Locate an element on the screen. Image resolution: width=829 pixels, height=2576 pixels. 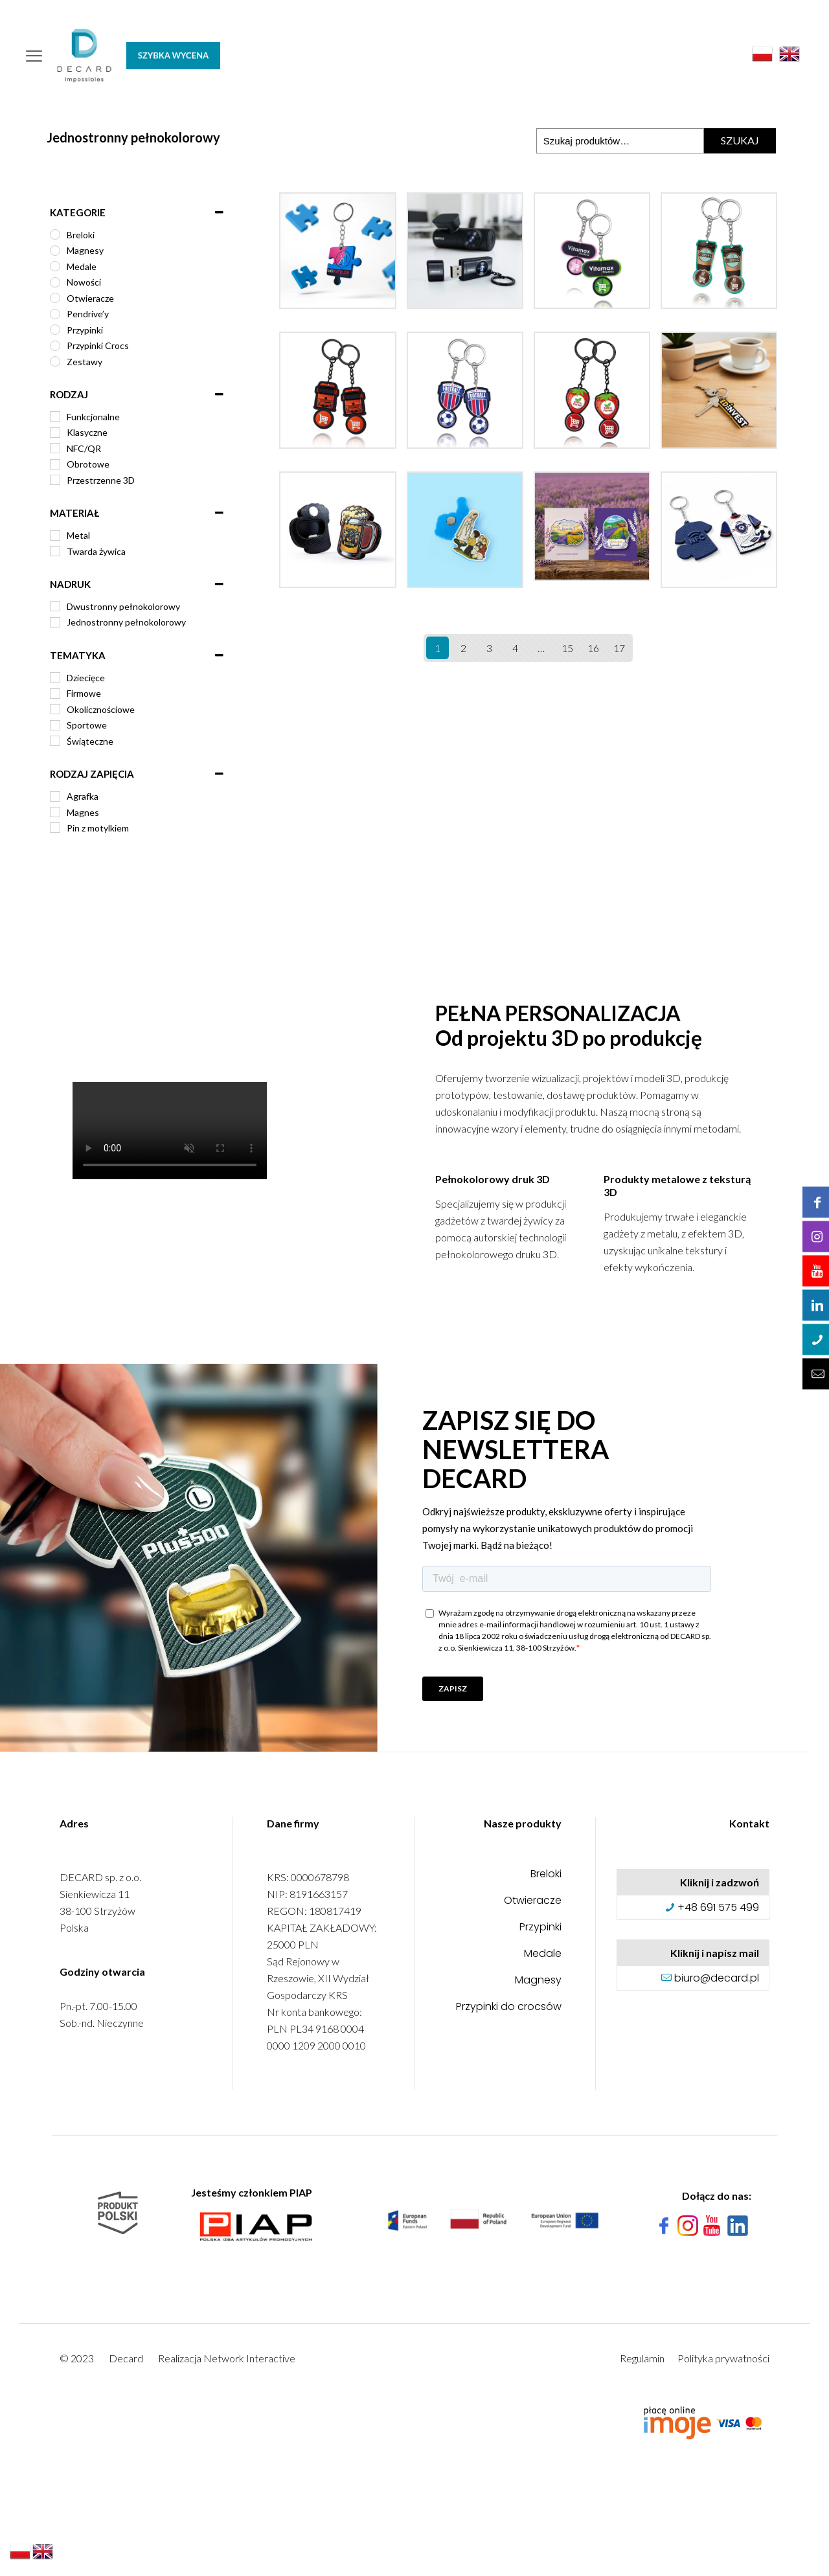
[Medale] is located at coordinates (55, 266).